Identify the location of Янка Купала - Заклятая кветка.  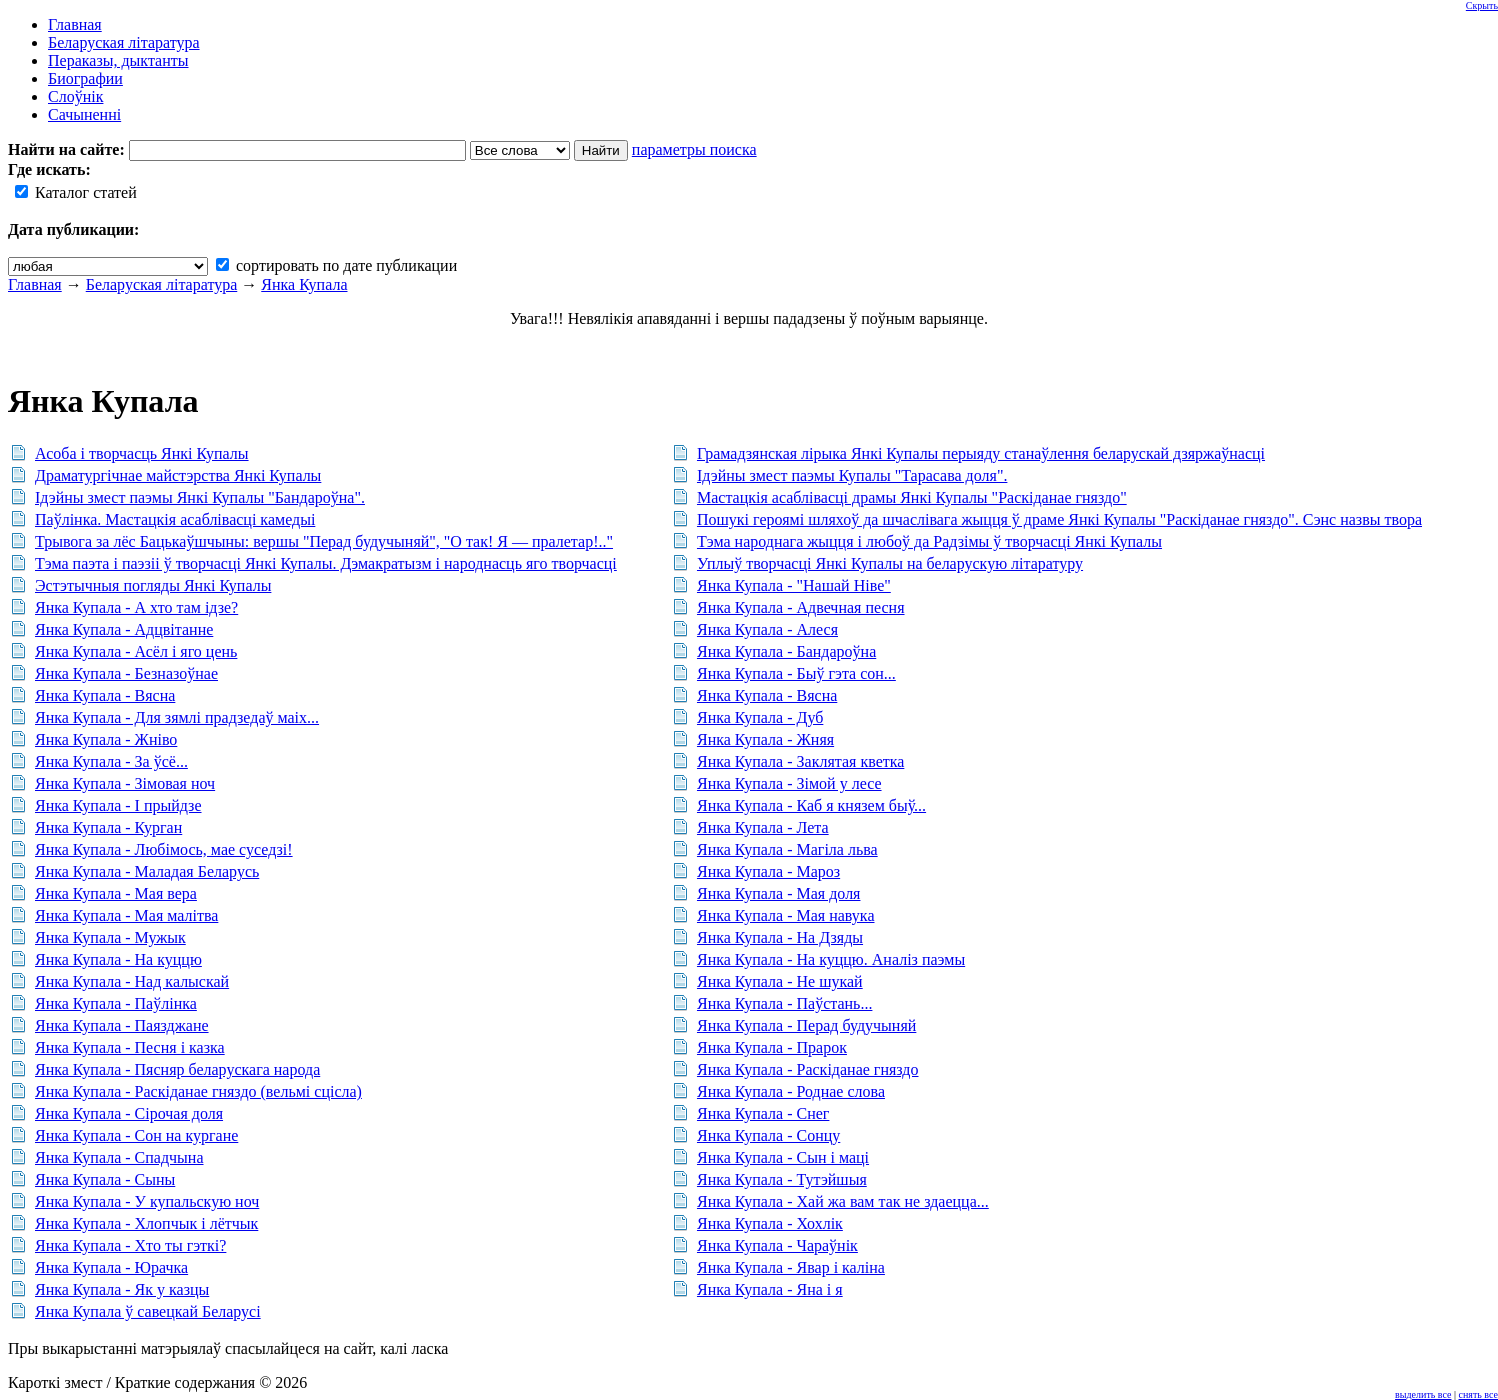
(800, 761).